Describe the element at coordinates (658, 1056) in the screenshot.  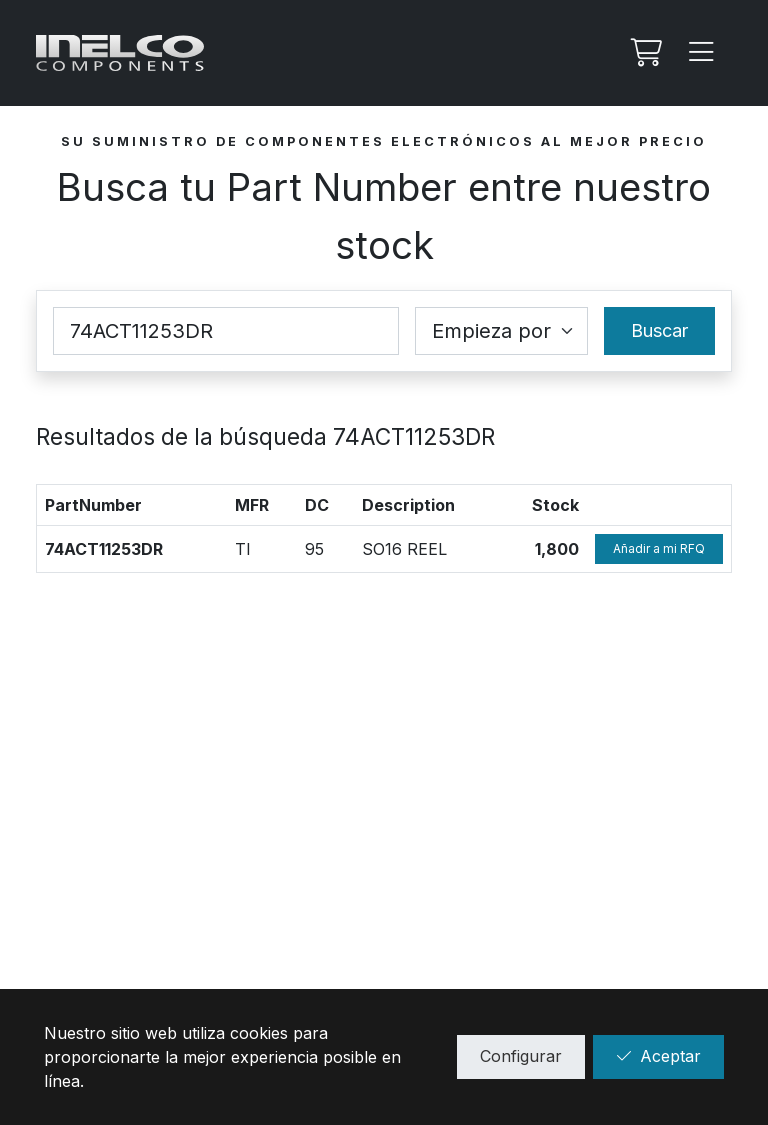
I see `Aceptar` at that location.